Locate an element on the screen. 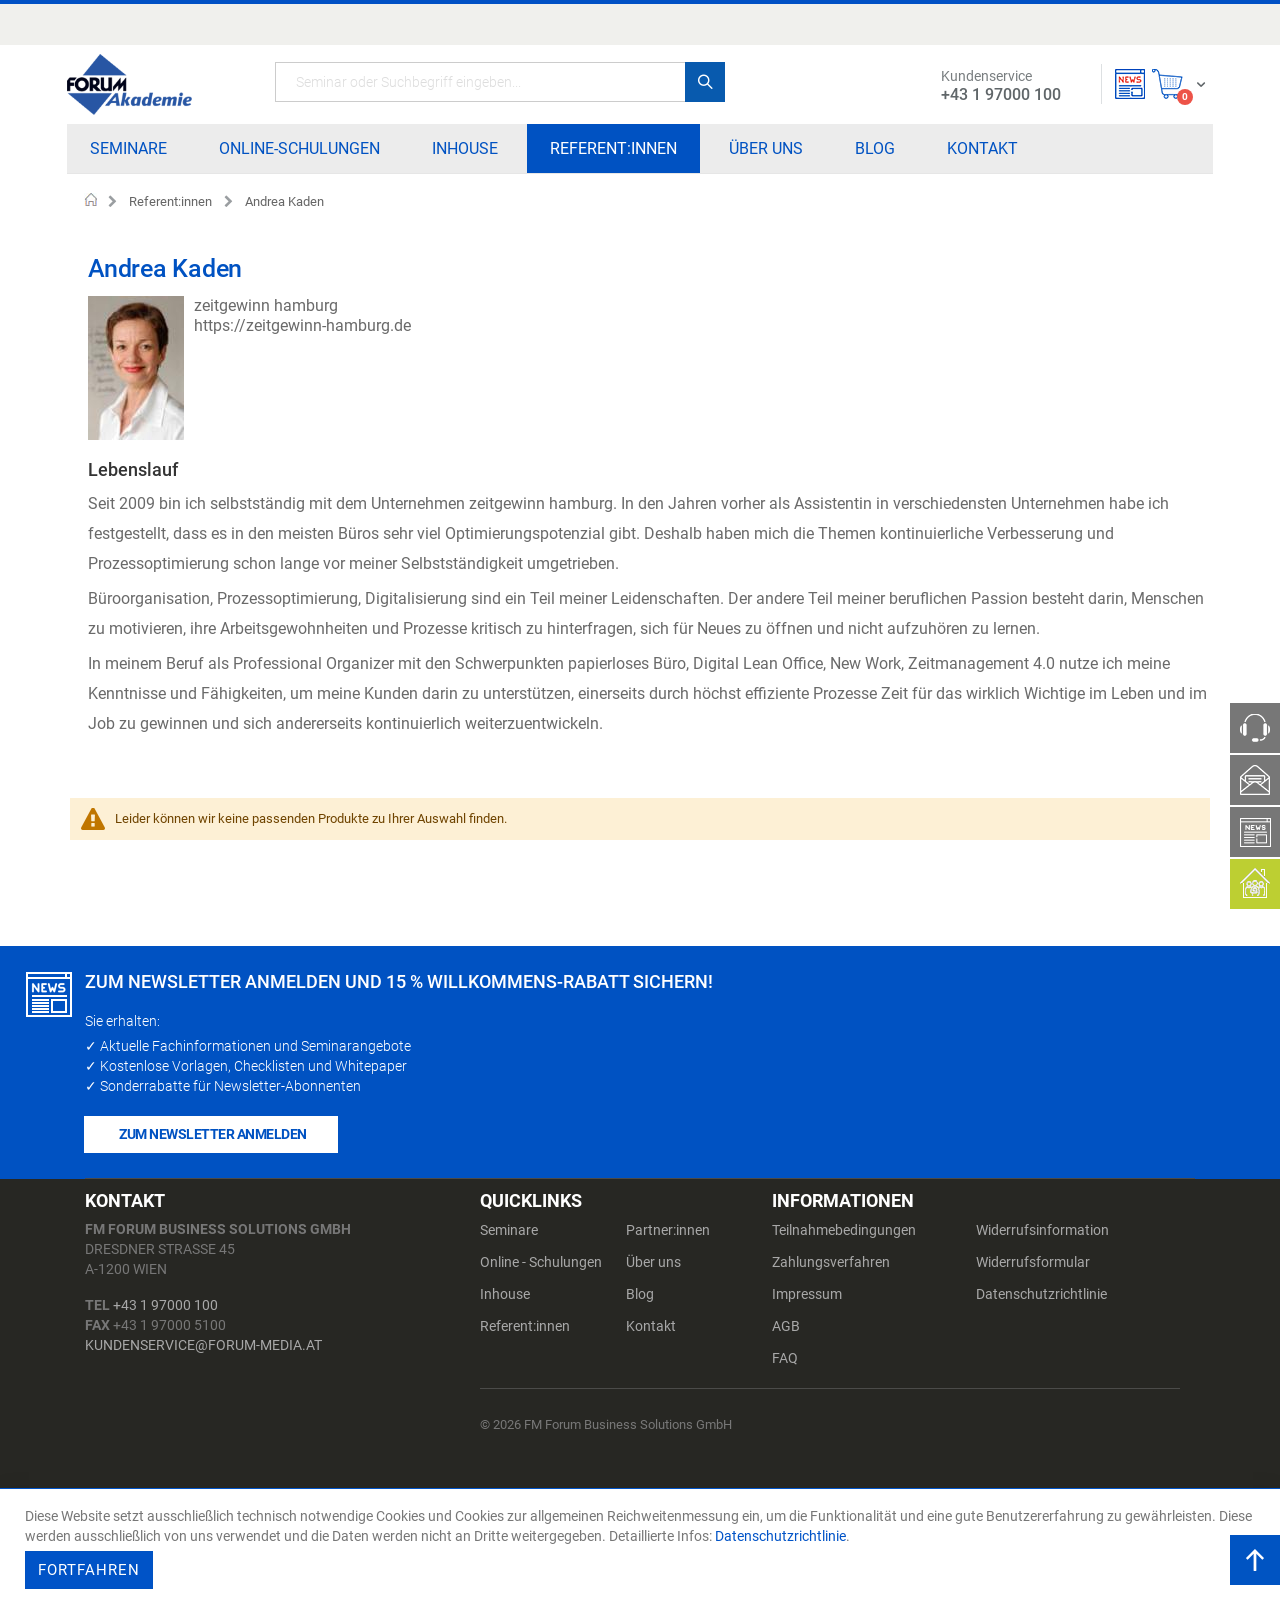 The width and height of the screenshot is (1280, 1611). Partner:innen is located at coordinates (668, 1230).